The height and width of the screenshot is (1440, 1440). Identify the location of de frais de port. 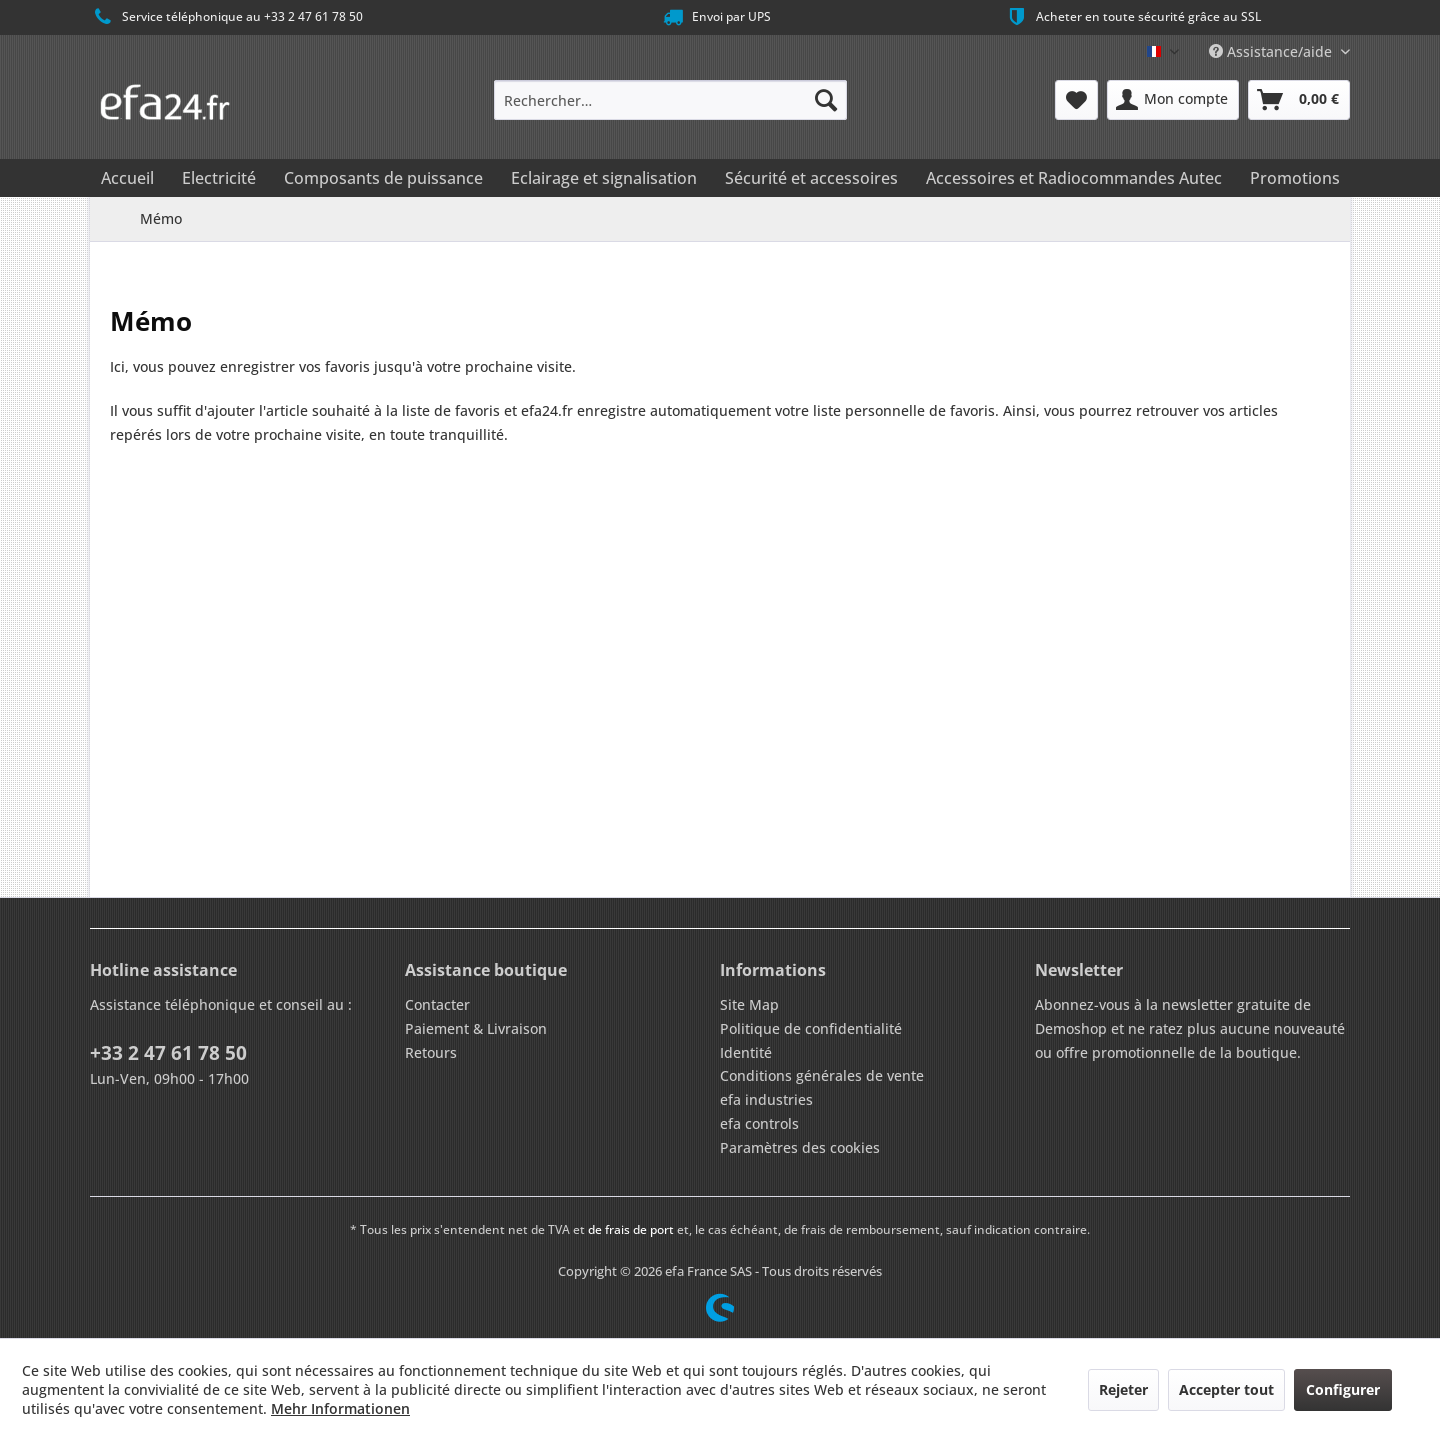
(631, 1229).